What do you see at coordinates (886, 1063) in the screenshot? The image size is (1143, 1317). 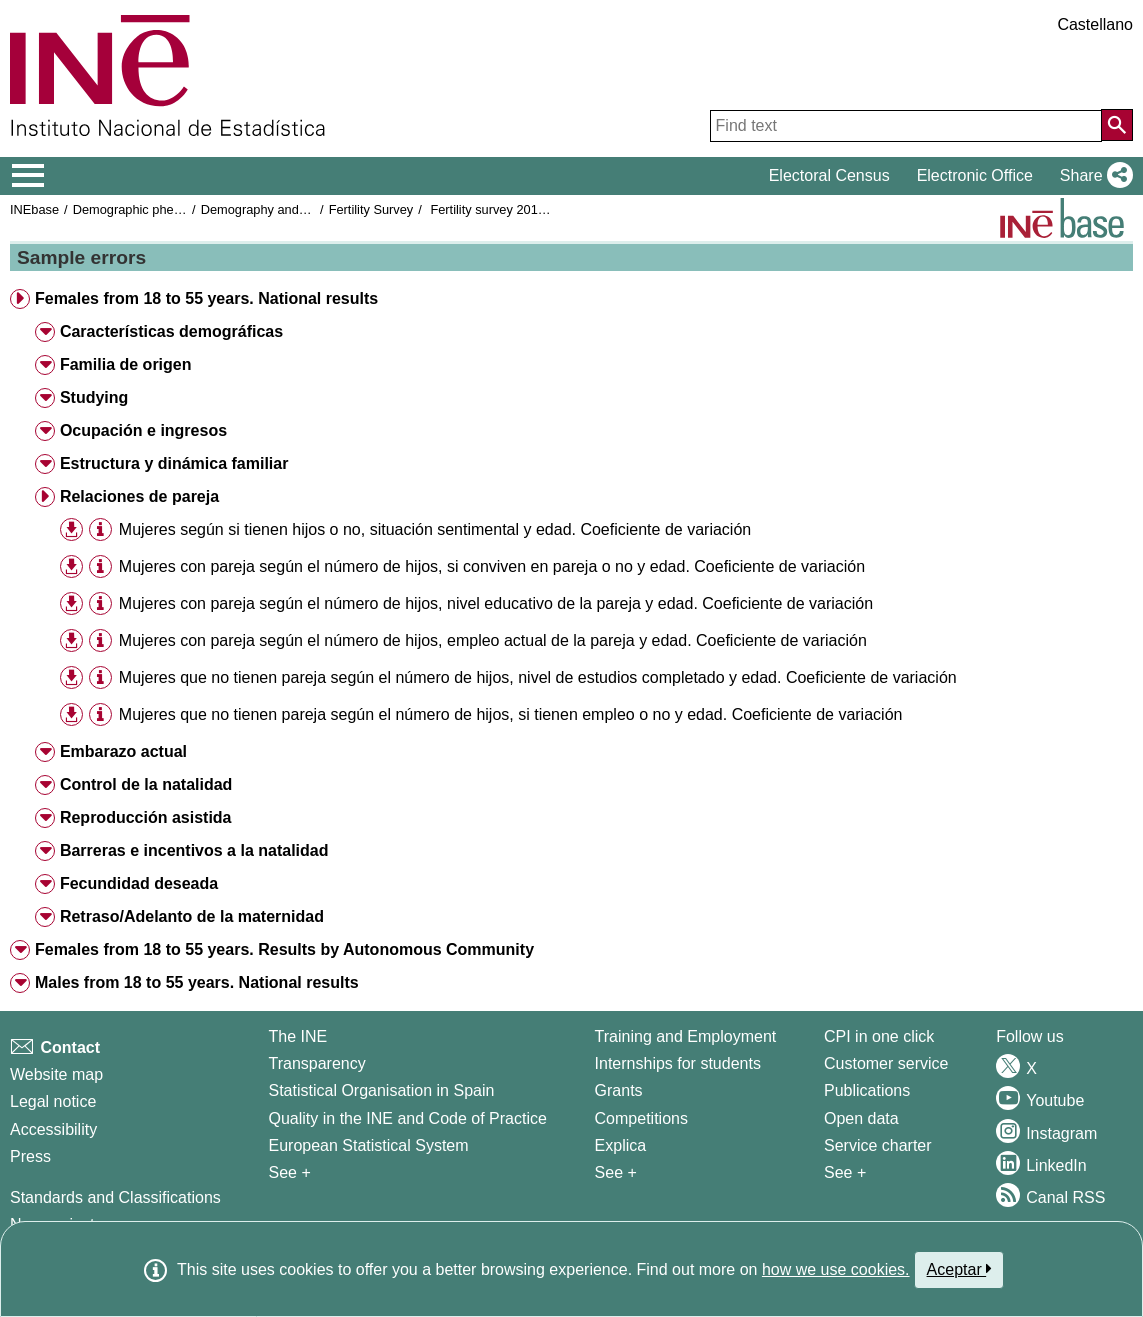 I see `Customer service` at bounding box center [886, 1063].